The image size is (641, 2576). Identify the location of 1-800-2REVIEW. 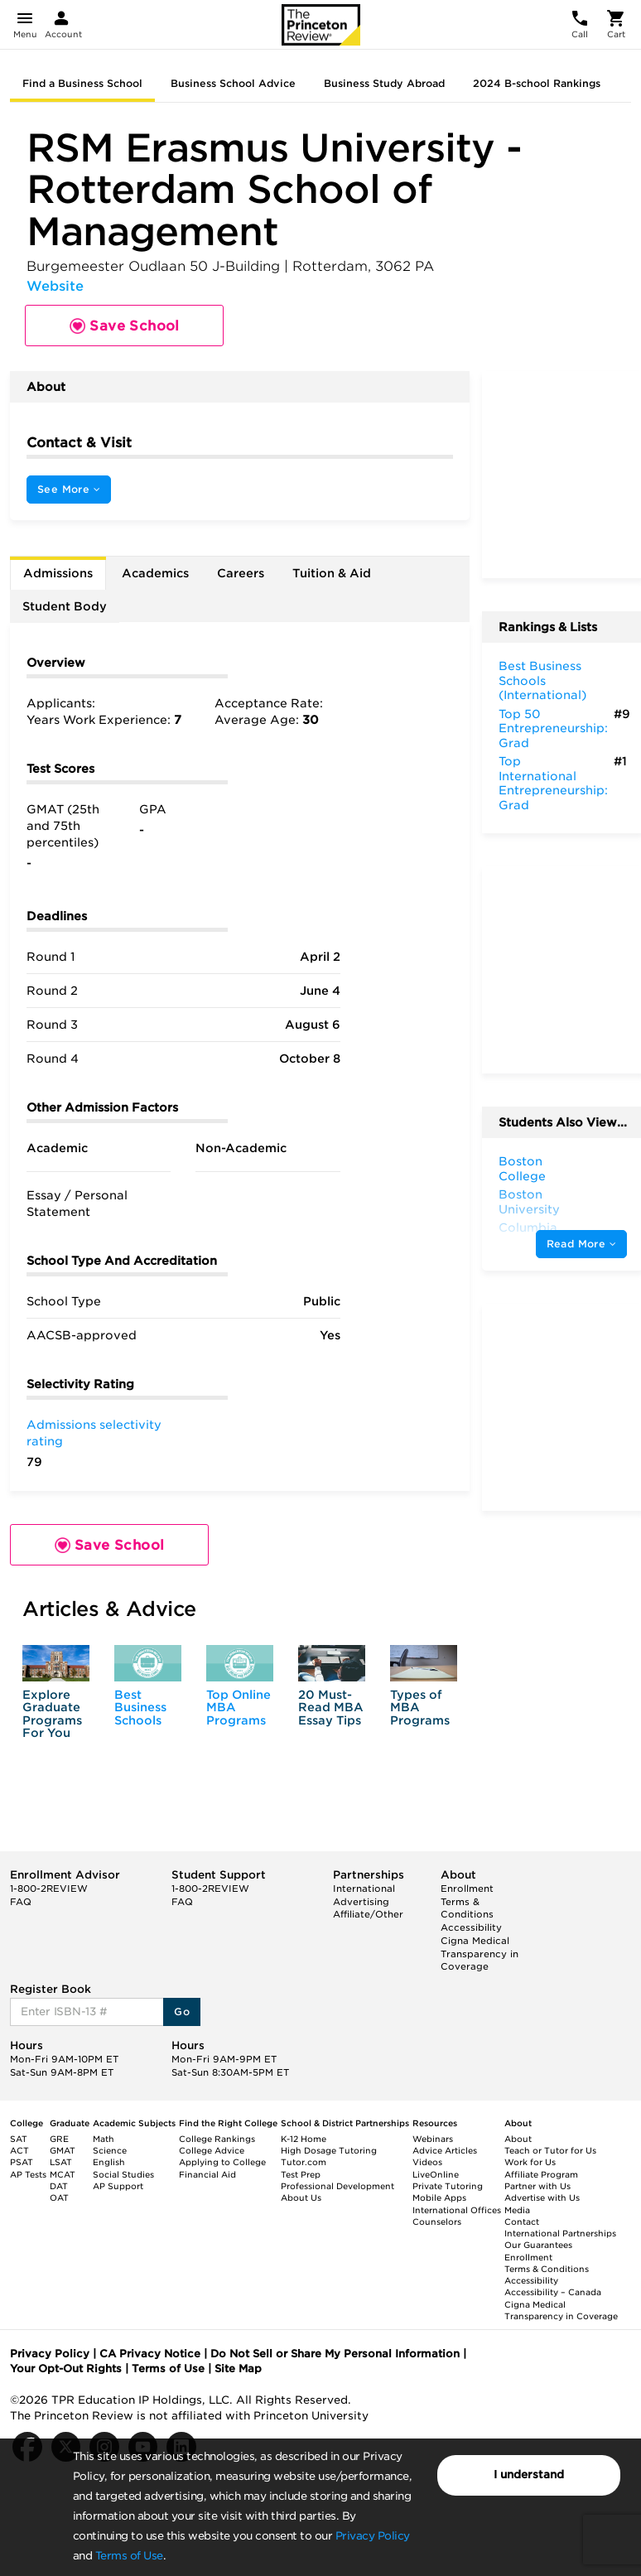
(49, 1888).